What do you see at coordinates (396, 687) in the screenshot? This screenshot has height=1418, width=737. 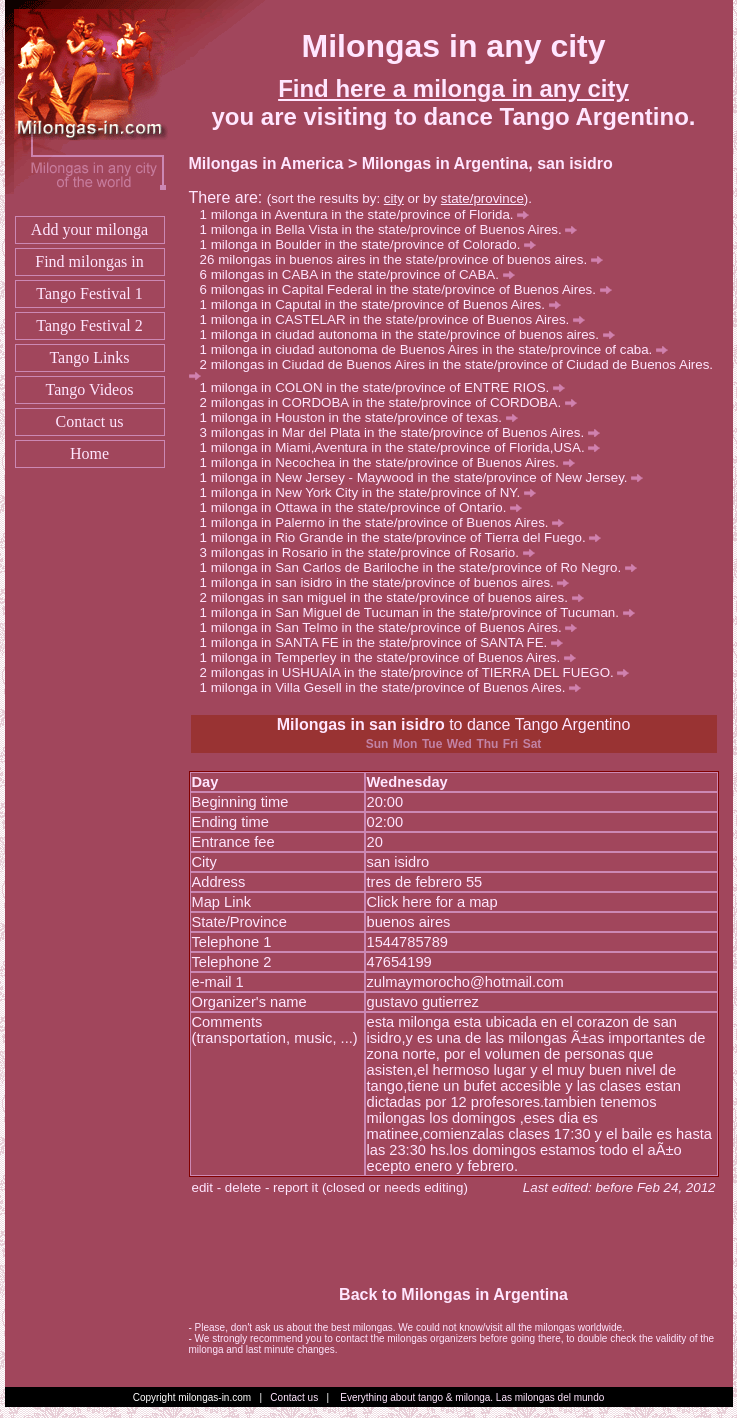 I see `milonga in Villa Gesell in the state/province of Buenos Aires.` at bounding box center [396, 687].